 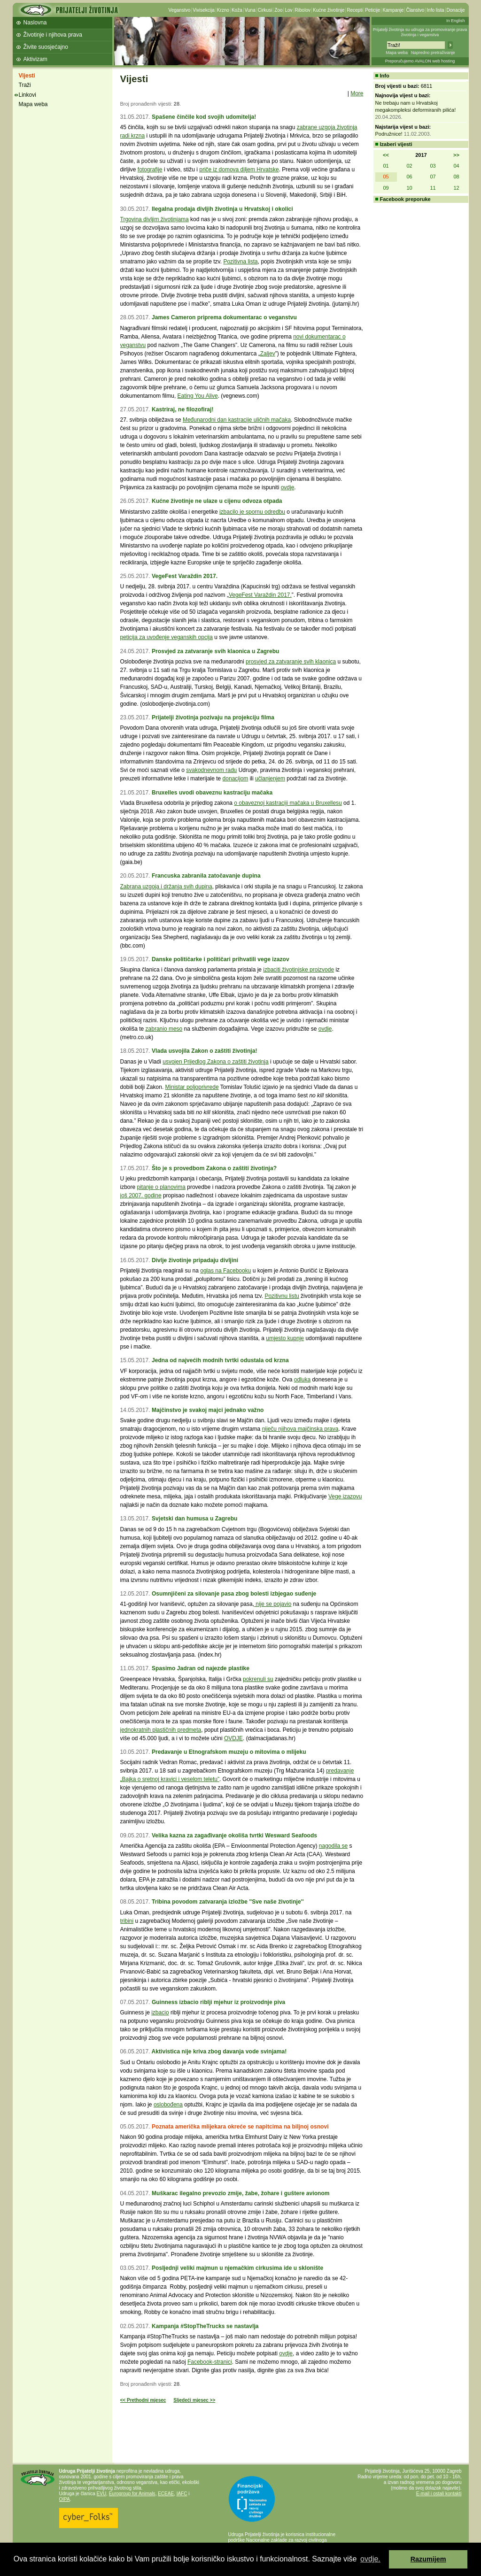 What do you see at coordinates (288, 487) in the screenshot?
I see `ovdje` at bounding box center [288, 487].